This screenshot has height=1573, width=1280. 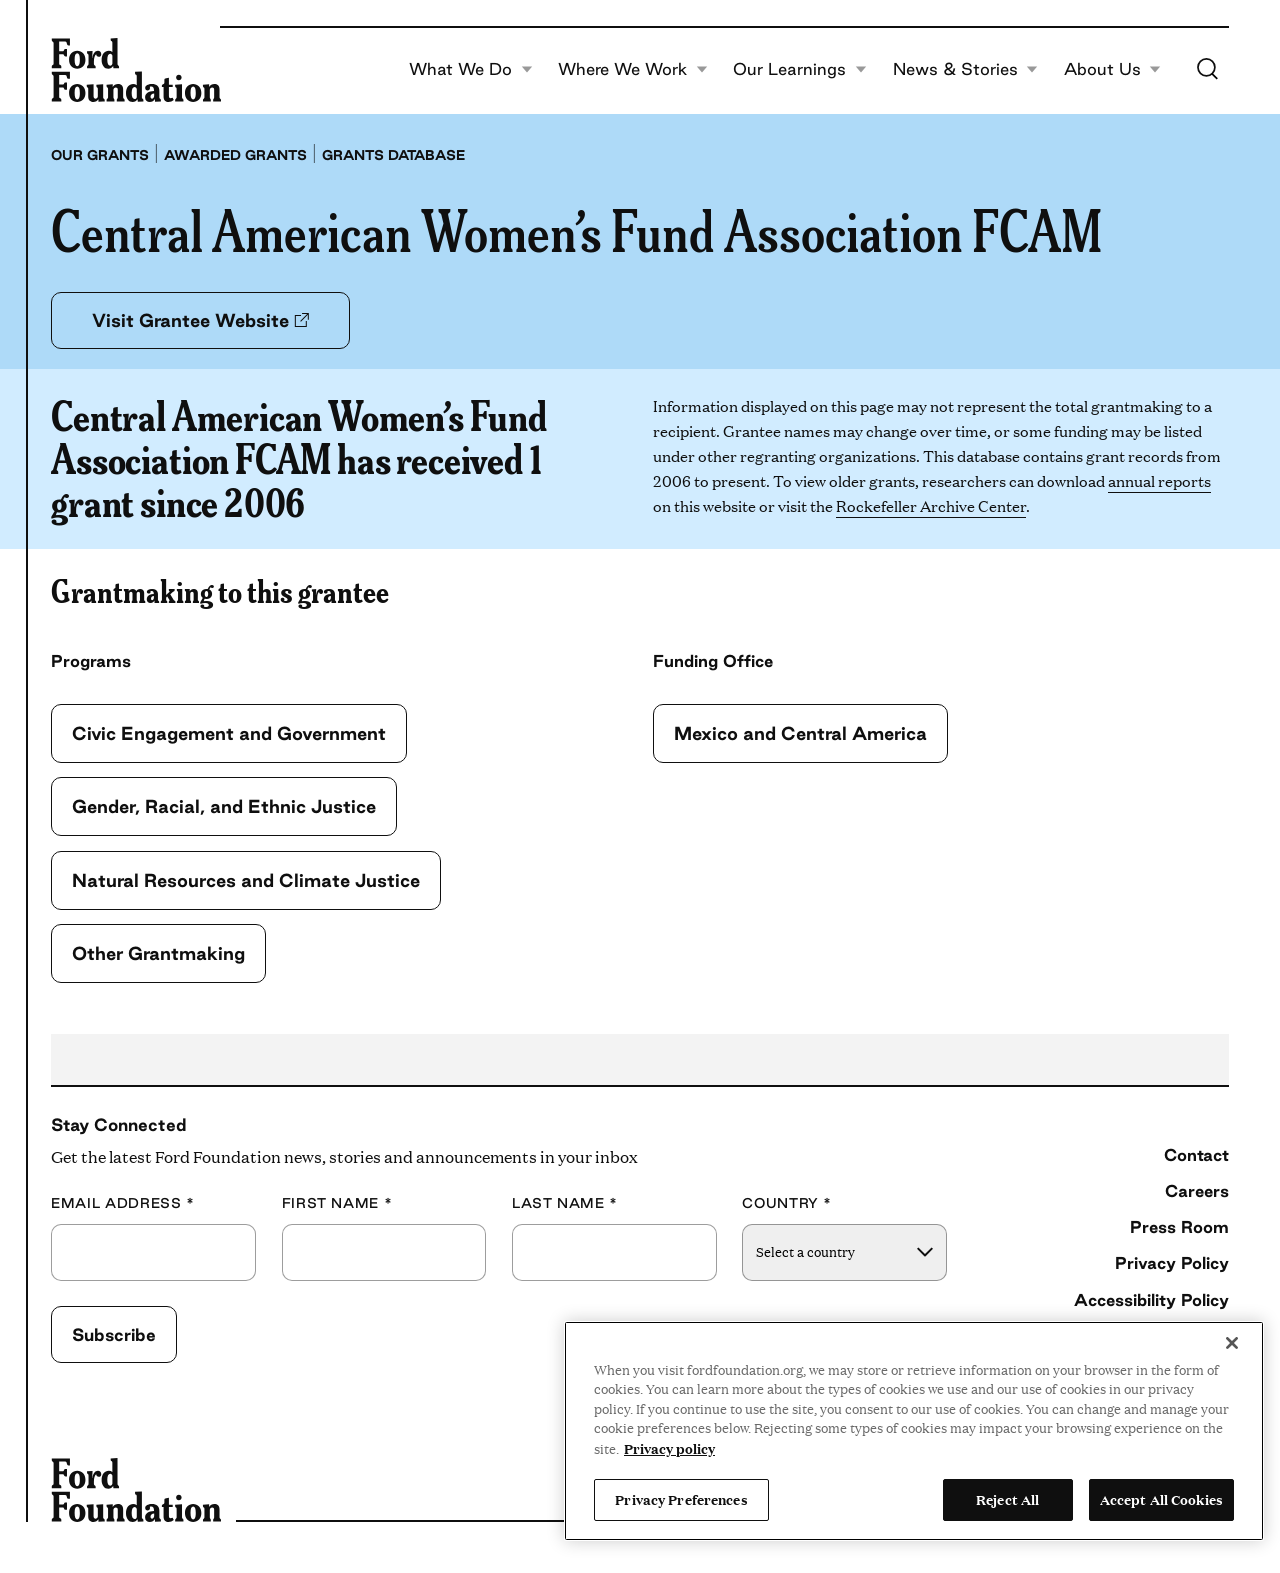 What do you see at coordinates (1113, 70) in the screenshot?
I see `About Us` at bounding box center [1113, 70].